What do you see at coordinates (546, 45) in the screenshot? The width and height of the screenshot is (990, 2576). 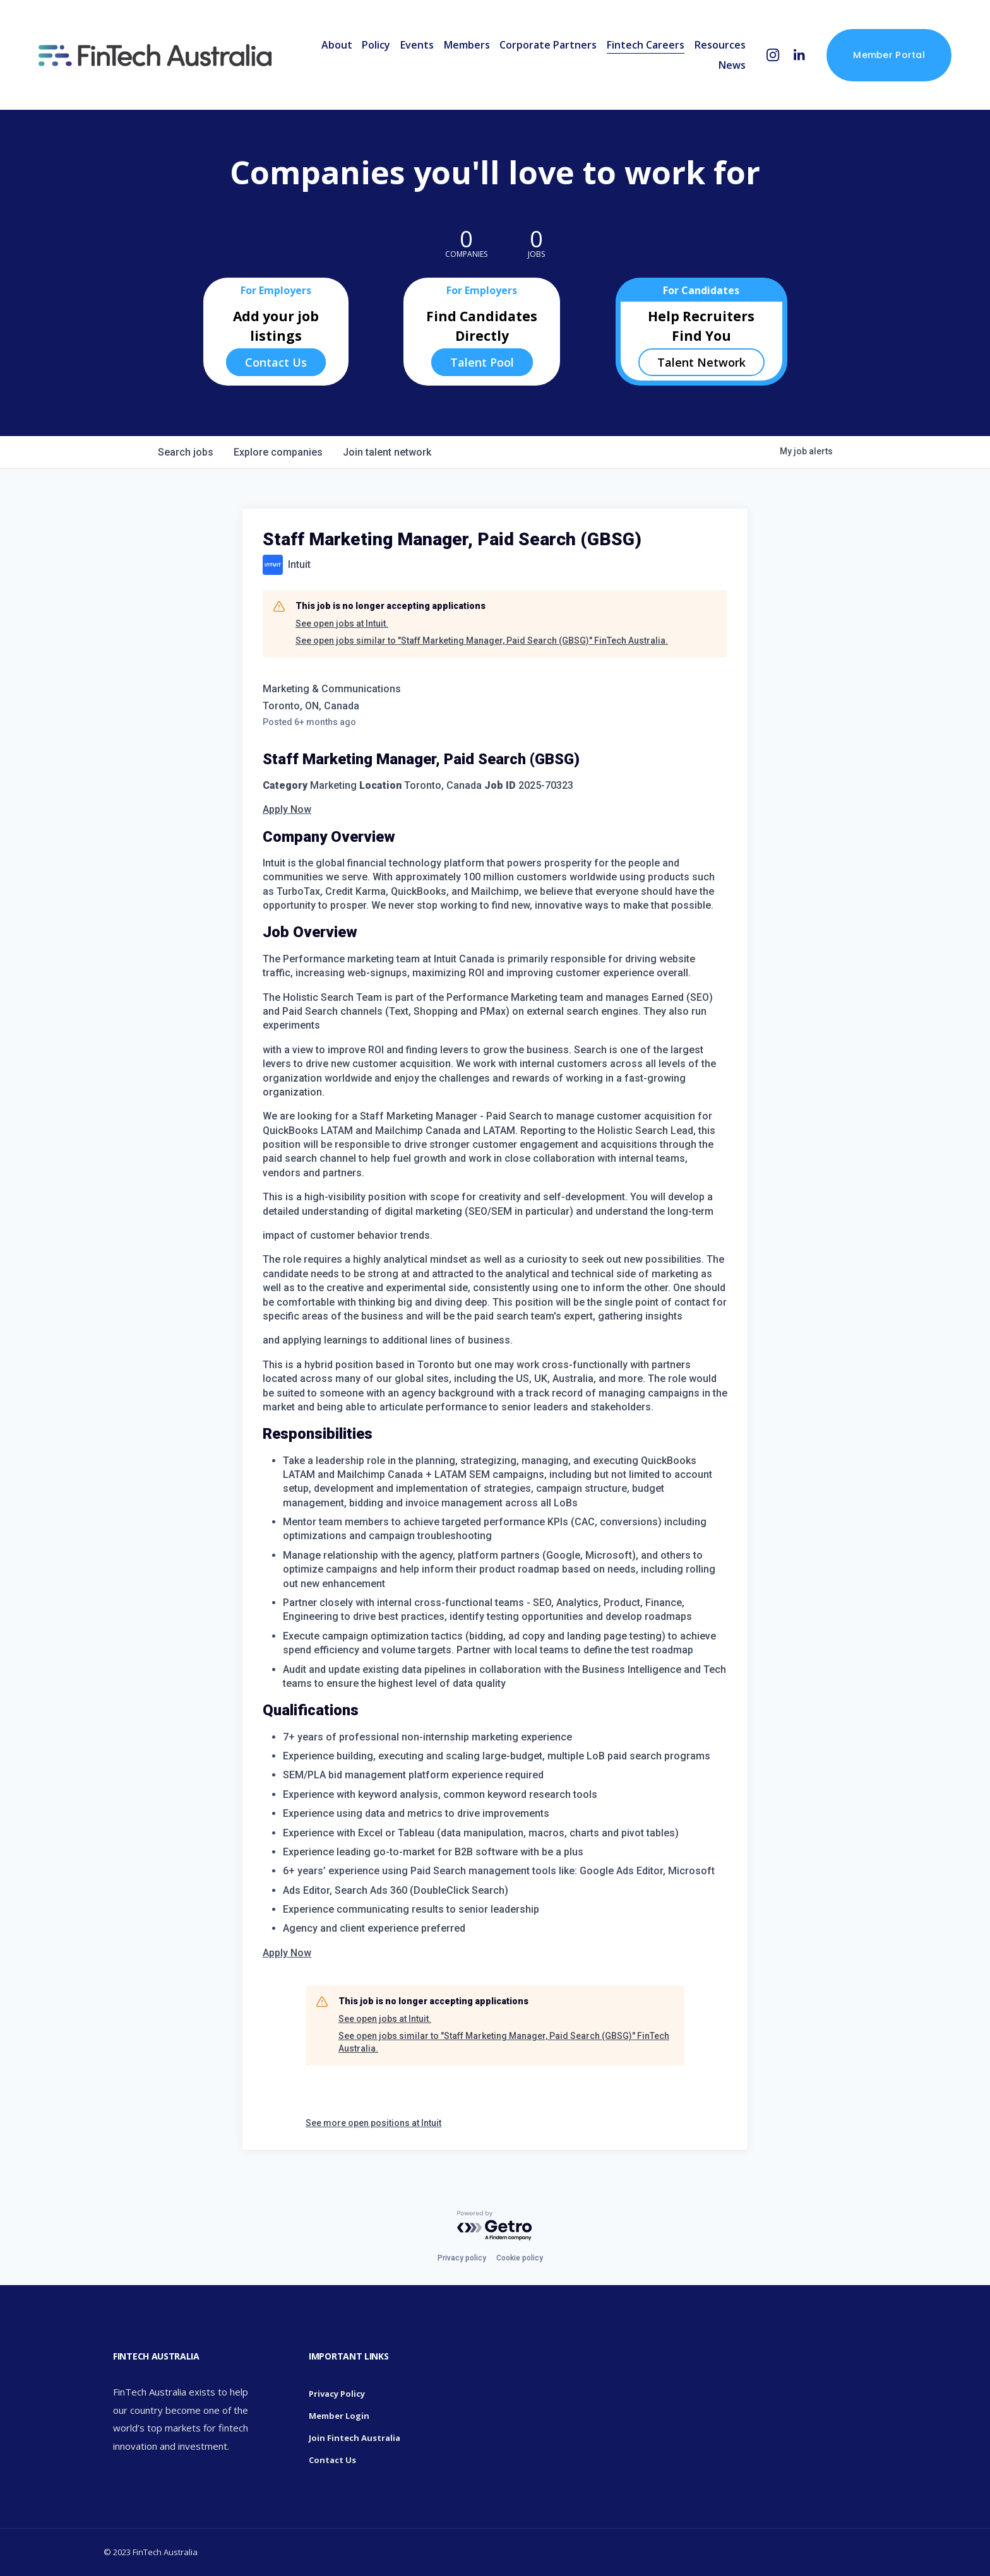 I see `Corporate Partners` at bounding box center [546, 45].